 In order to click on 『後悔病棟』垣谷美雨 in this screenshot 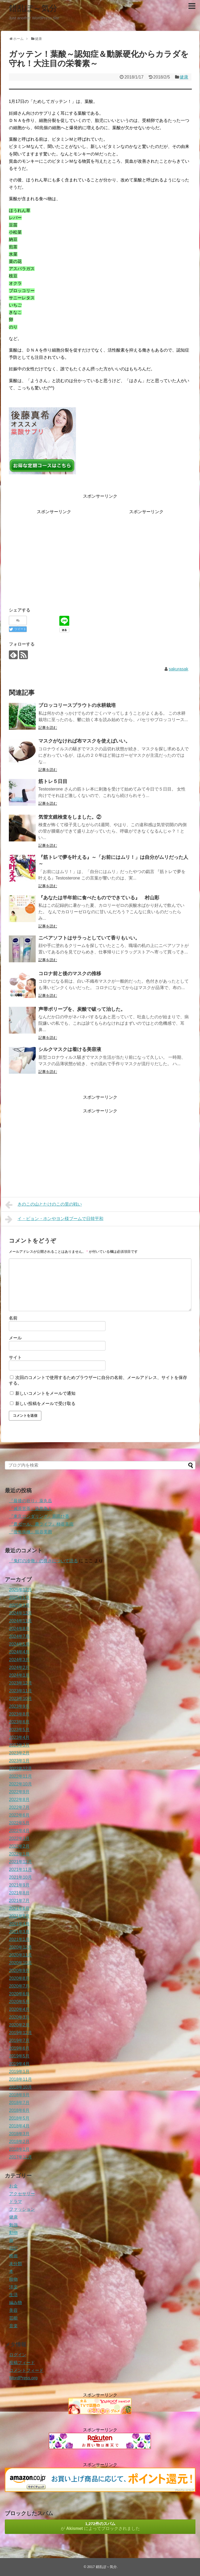, I will do `click(30, 1532)`.